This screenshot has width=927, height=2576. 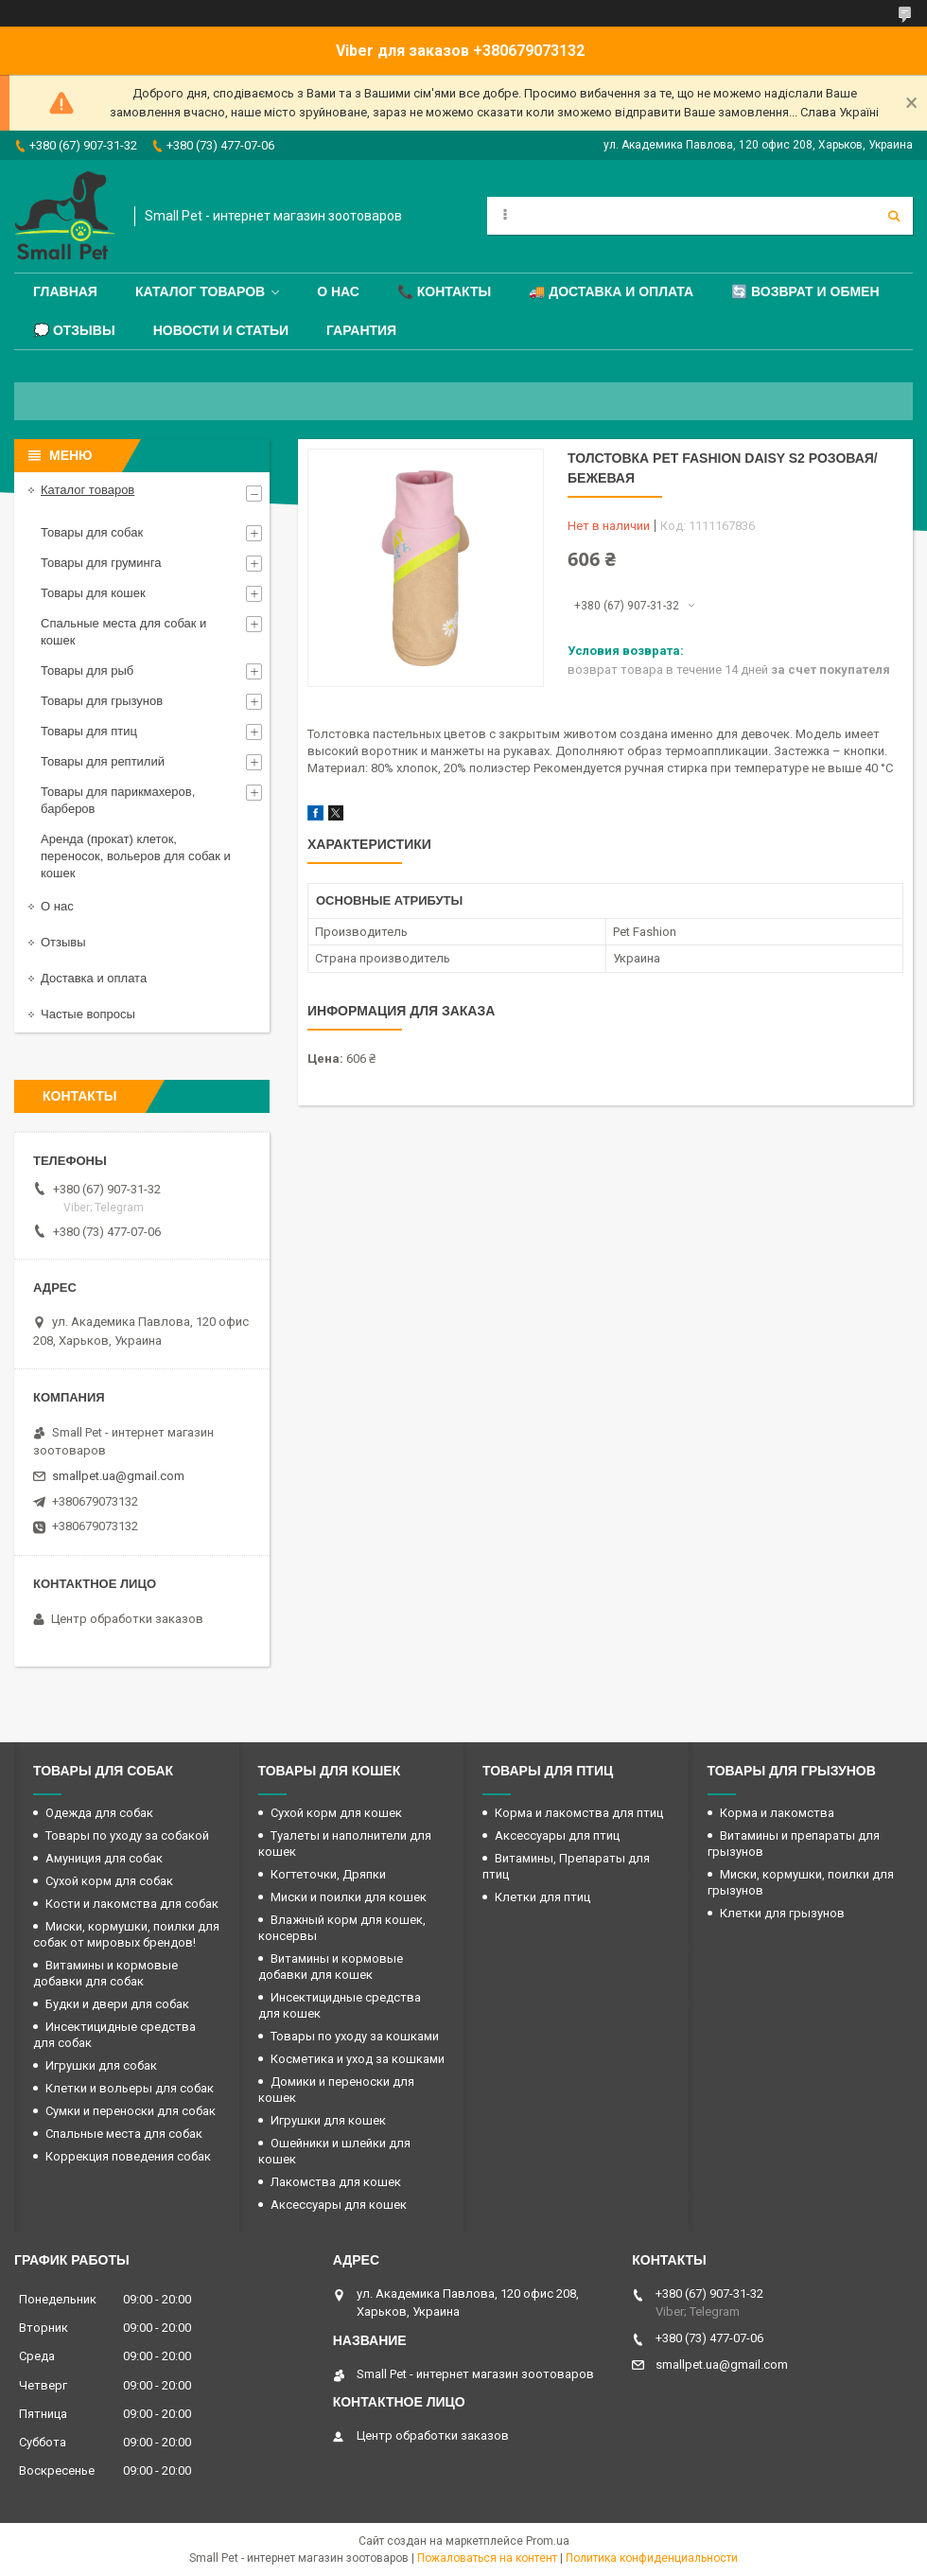 What do you see at coordinates (88, 1014) in the screenshot?
I see `Частые вопросы` at bounding box center [88, 1014].